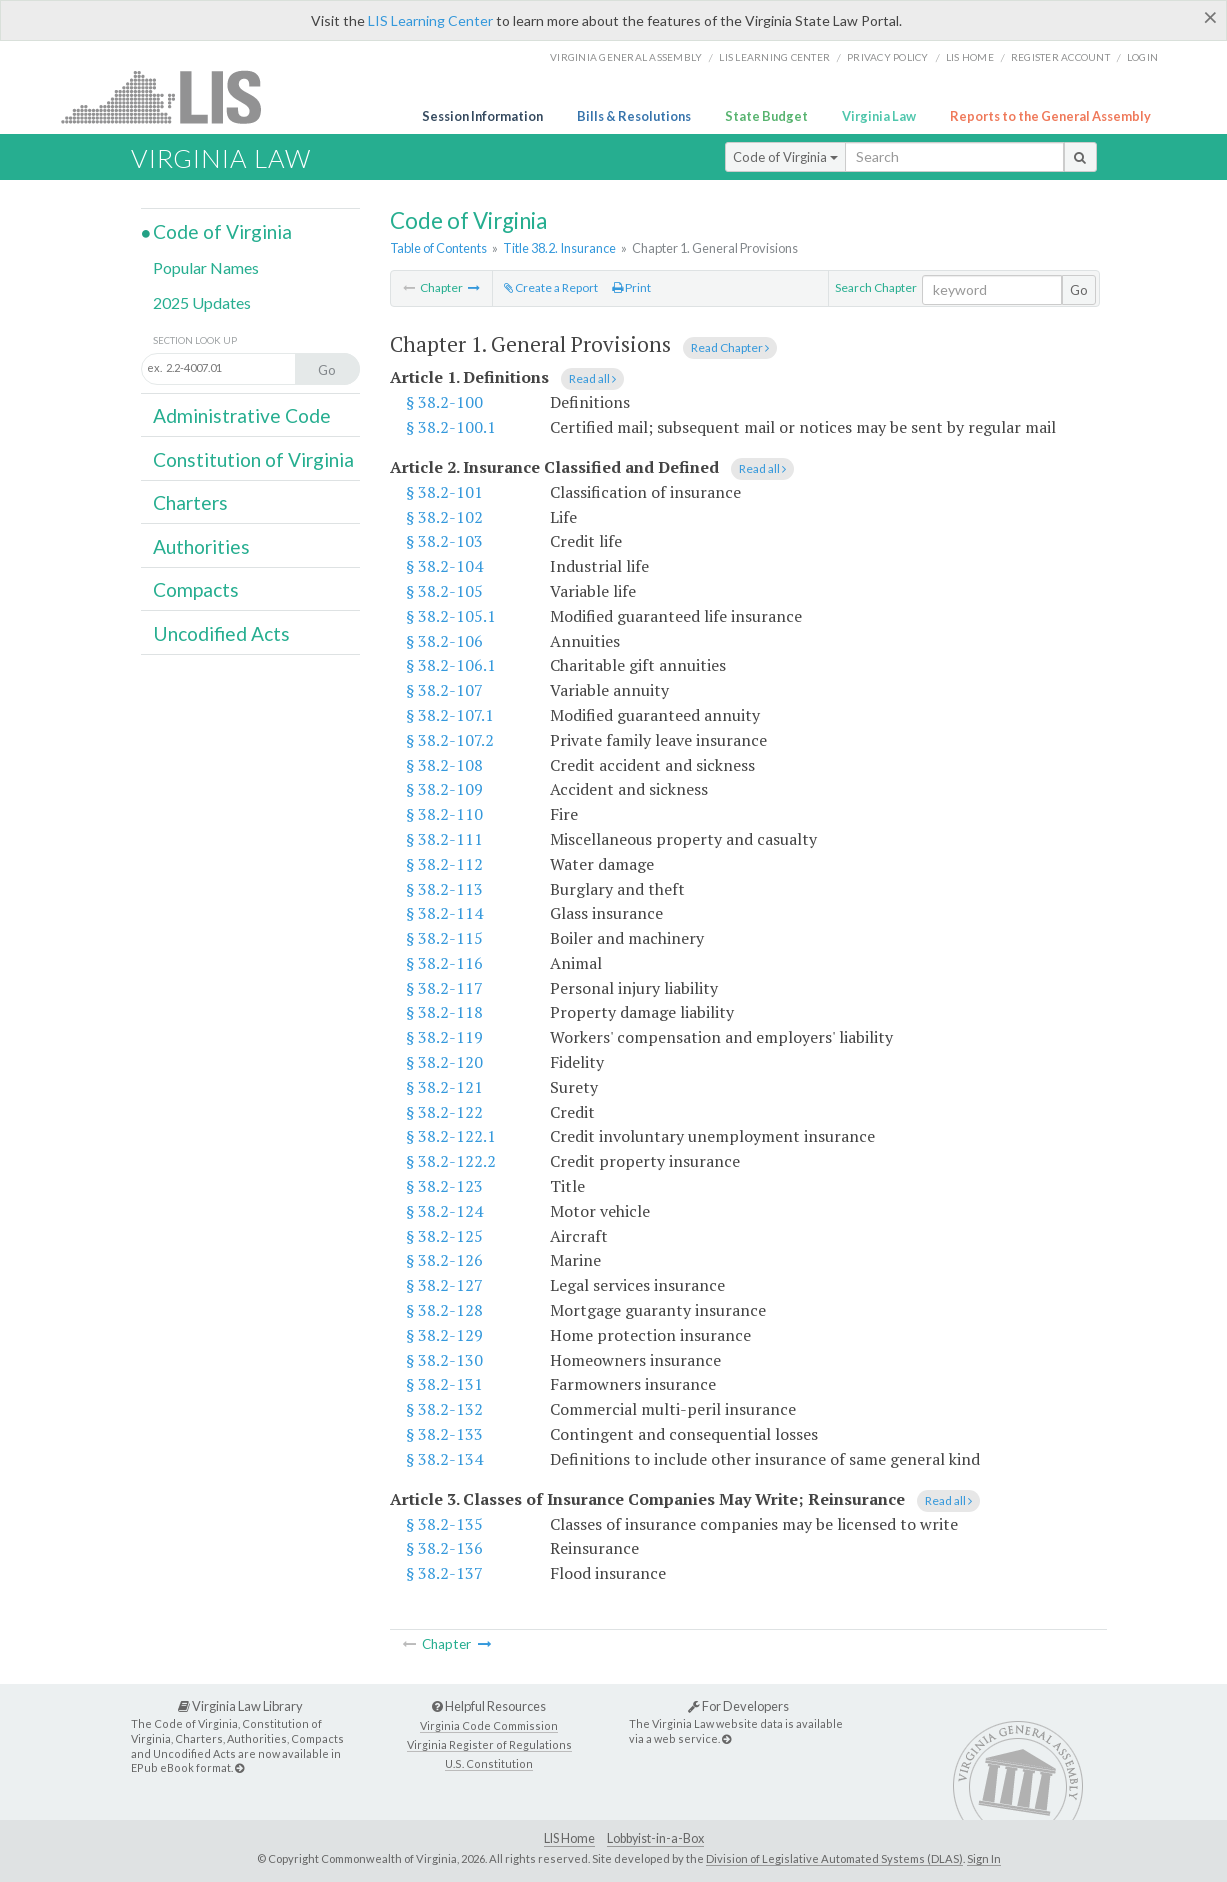  I want to click on Charters, so click(190, 502).